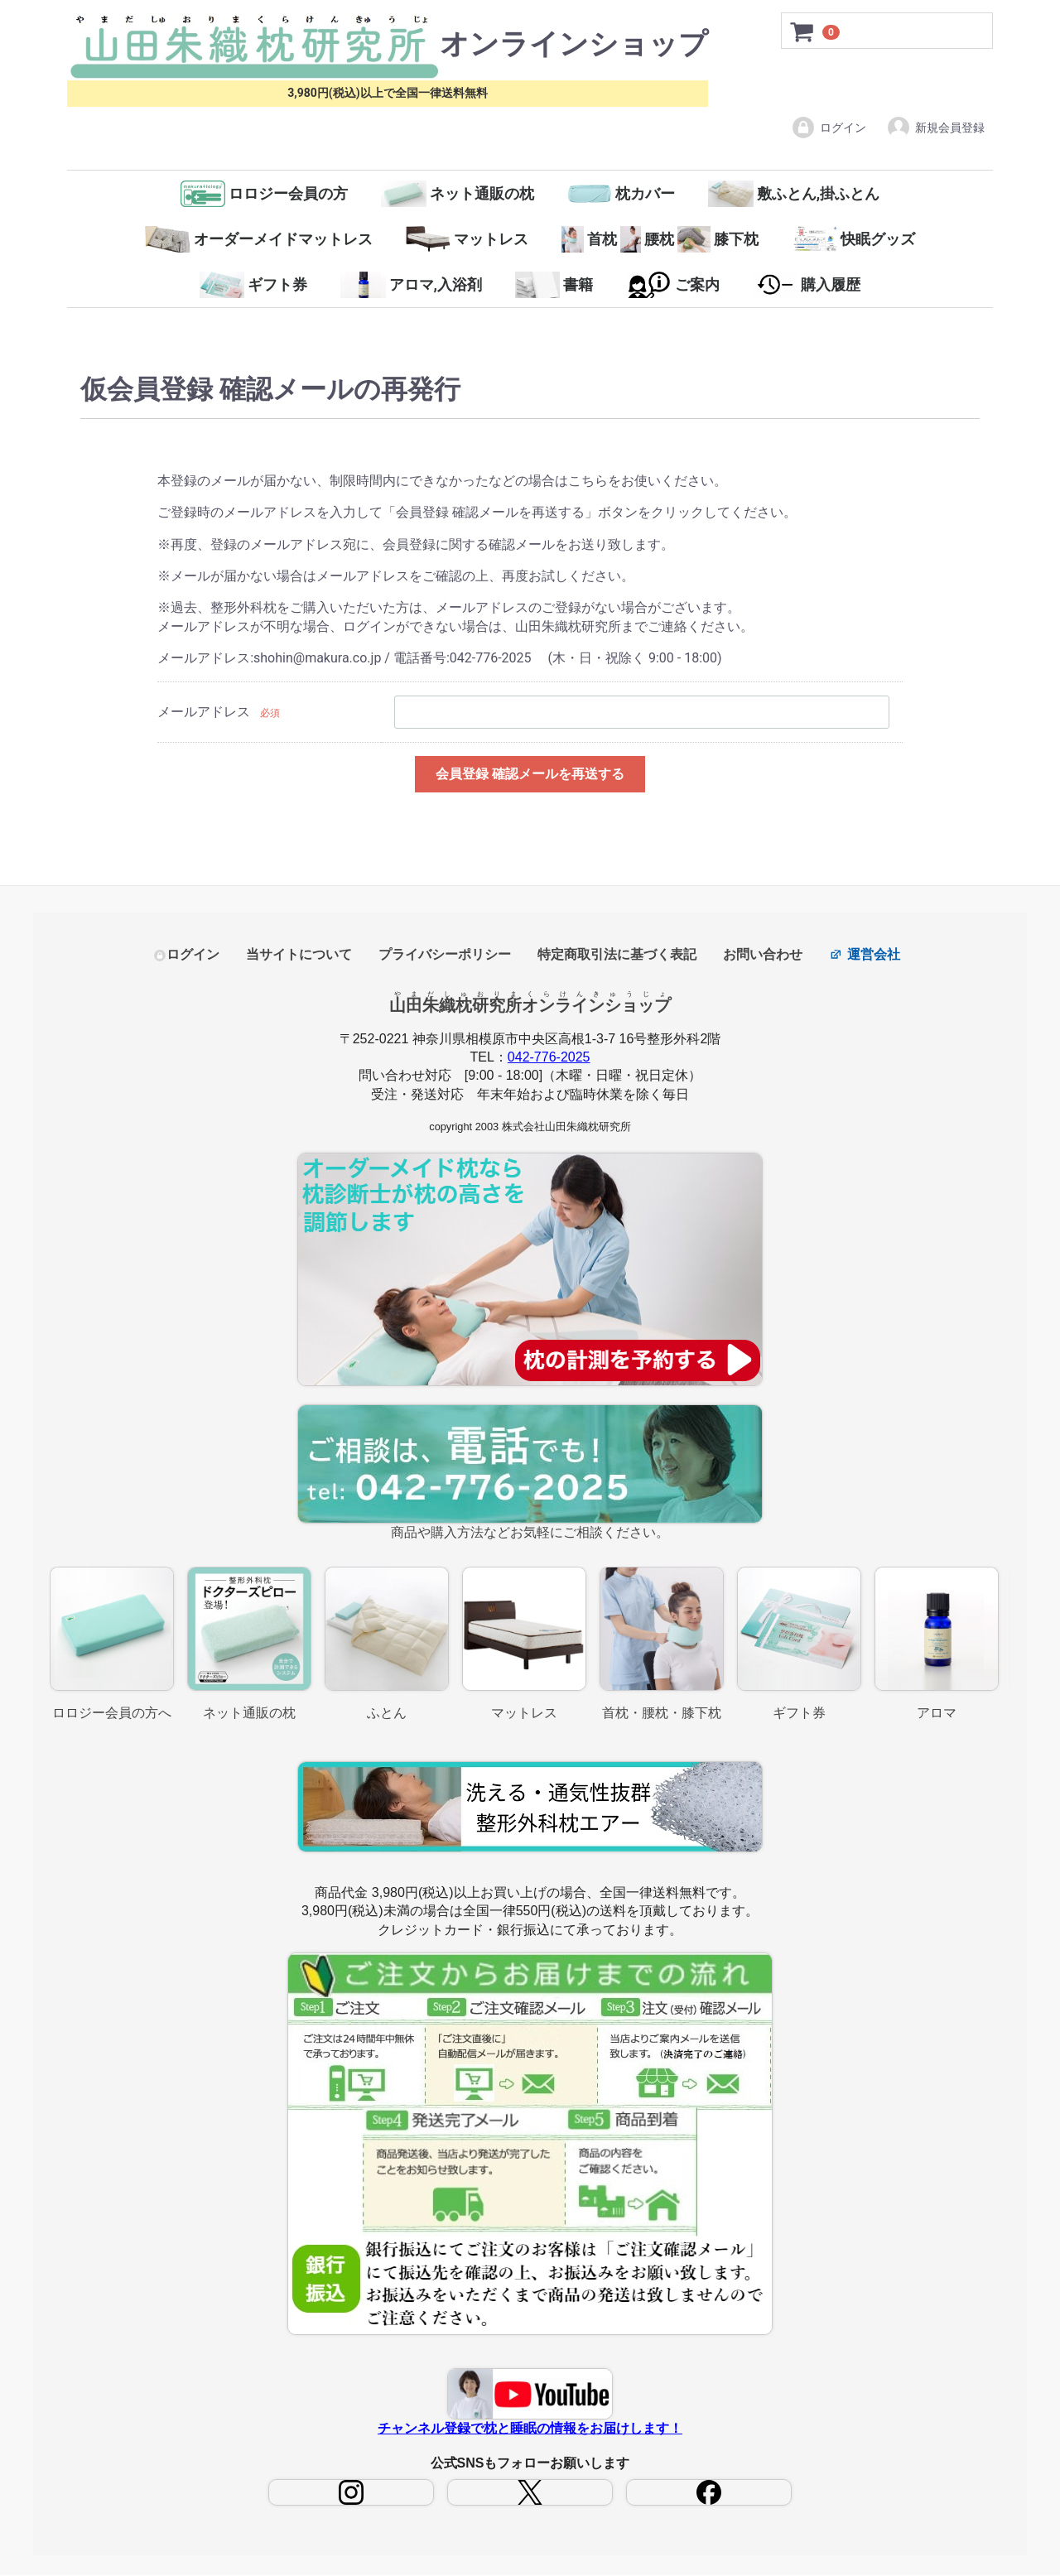 The image size is (1060, 2576). Describe the element at coordinates (864, 955) in the screenshot. I see `運営会社 [コーポレートサイト（新しいタブで開きます）]` at that location.